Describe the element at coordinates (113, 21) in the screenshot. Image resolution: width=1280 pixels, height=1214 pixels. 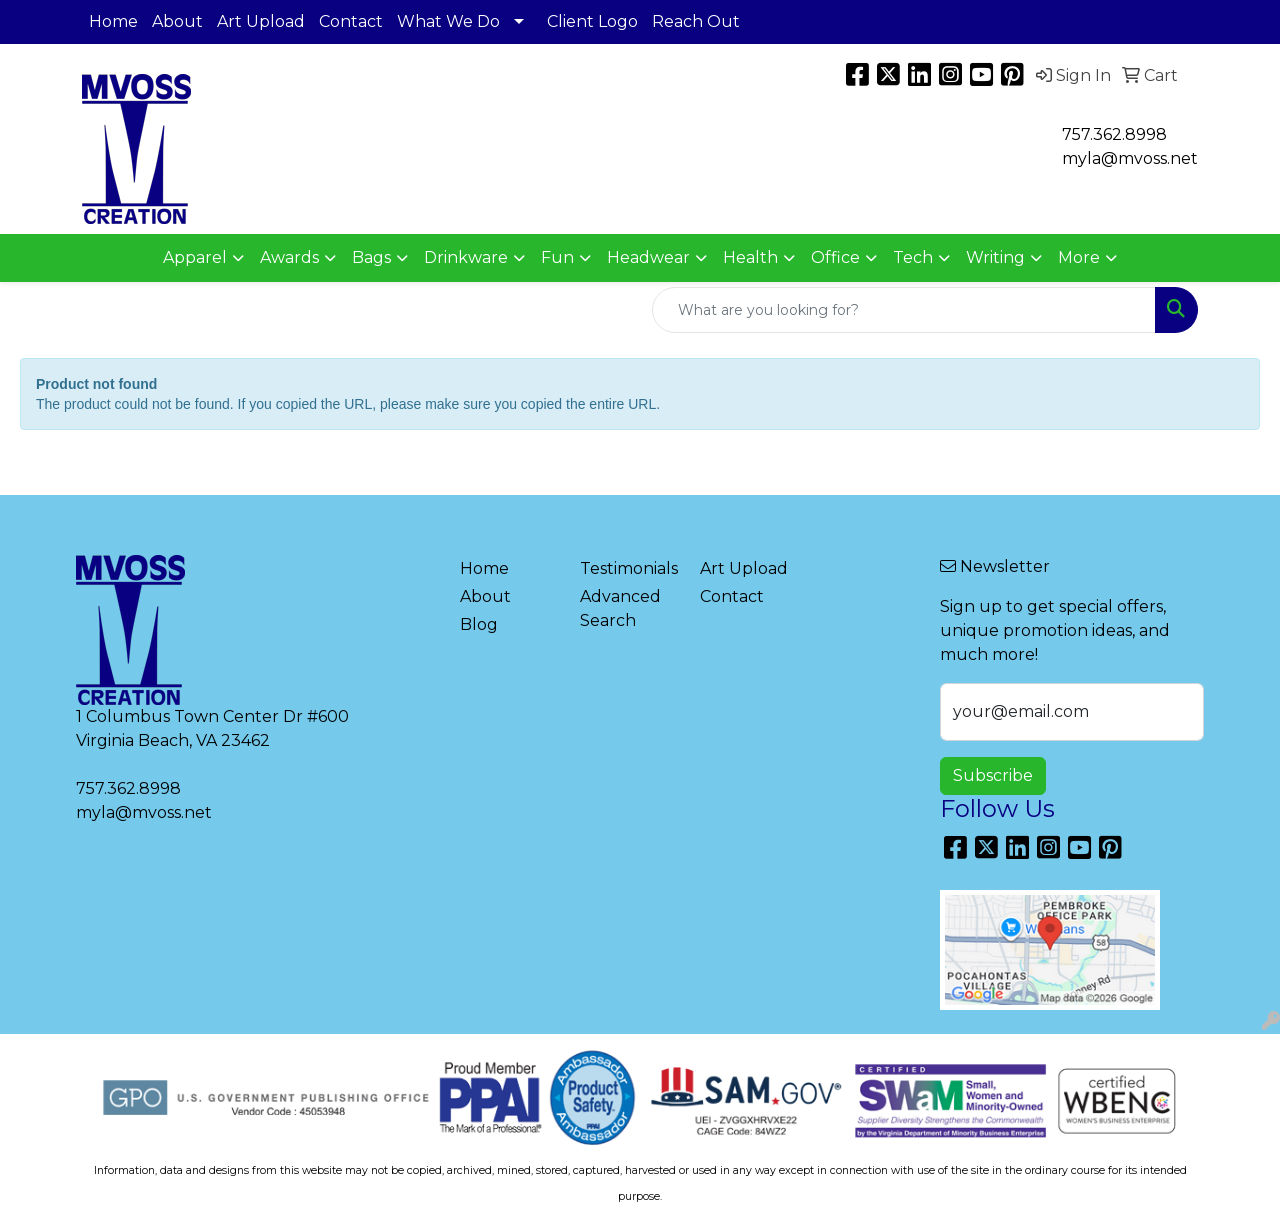
I see `Home` at that location.